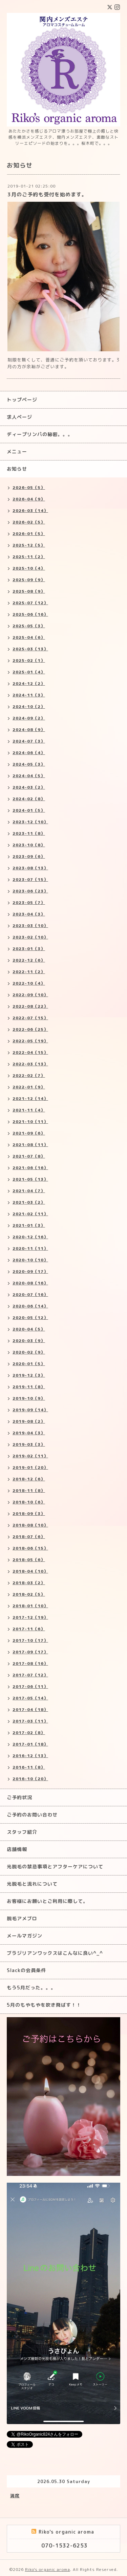  I want to click on 2024-09（2）, so click(29, 718).